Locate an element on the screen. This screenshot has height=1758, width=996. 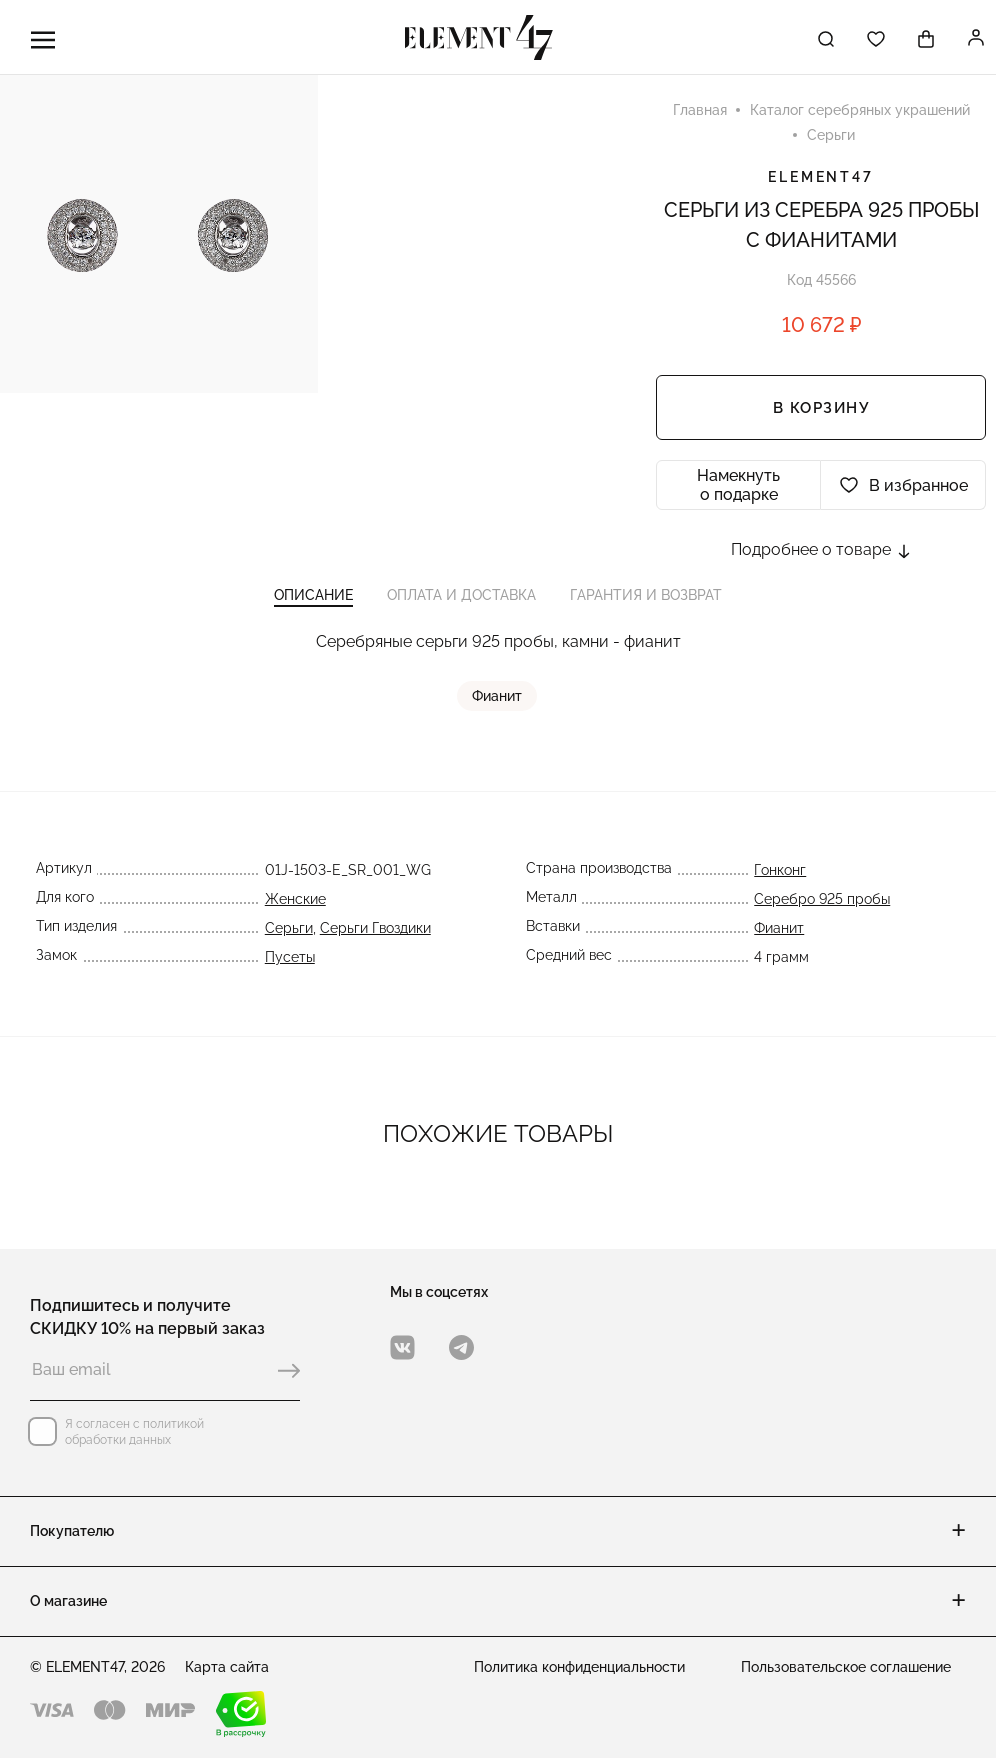
Серьги is located at coordinates (288, 935).